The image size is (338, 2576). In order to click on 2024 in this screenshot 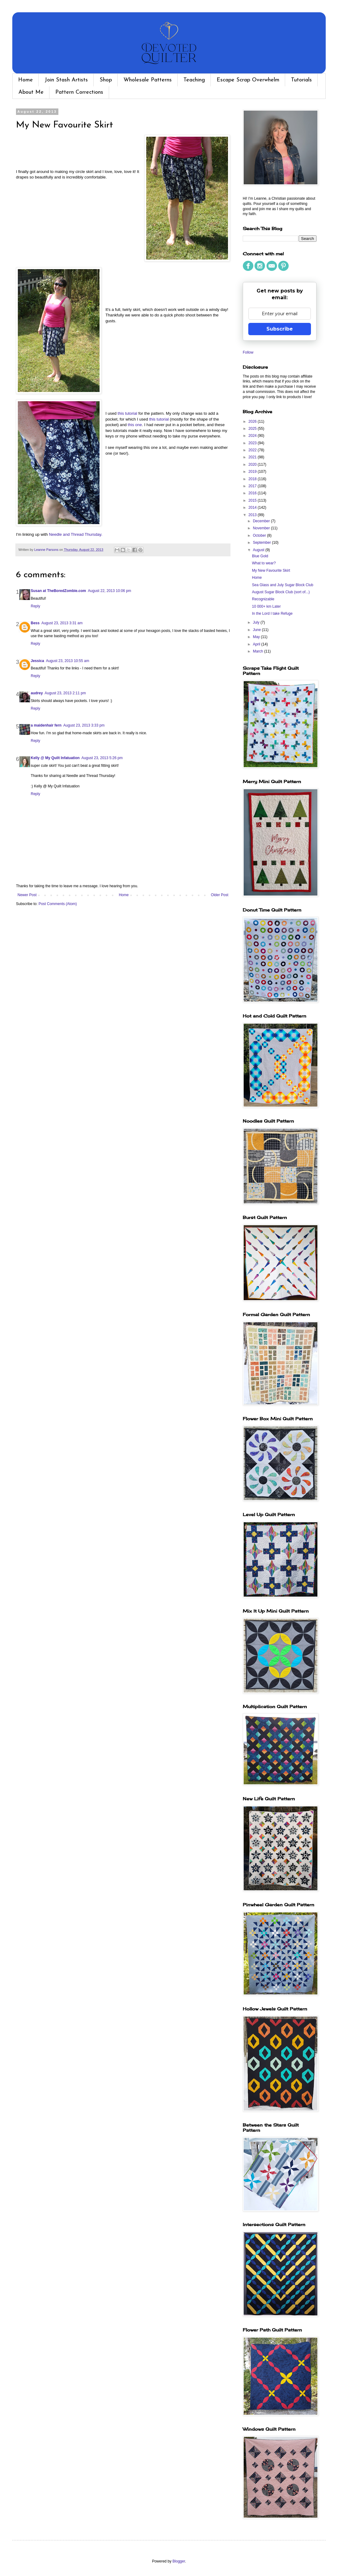, I will do `click(253, 435)`.